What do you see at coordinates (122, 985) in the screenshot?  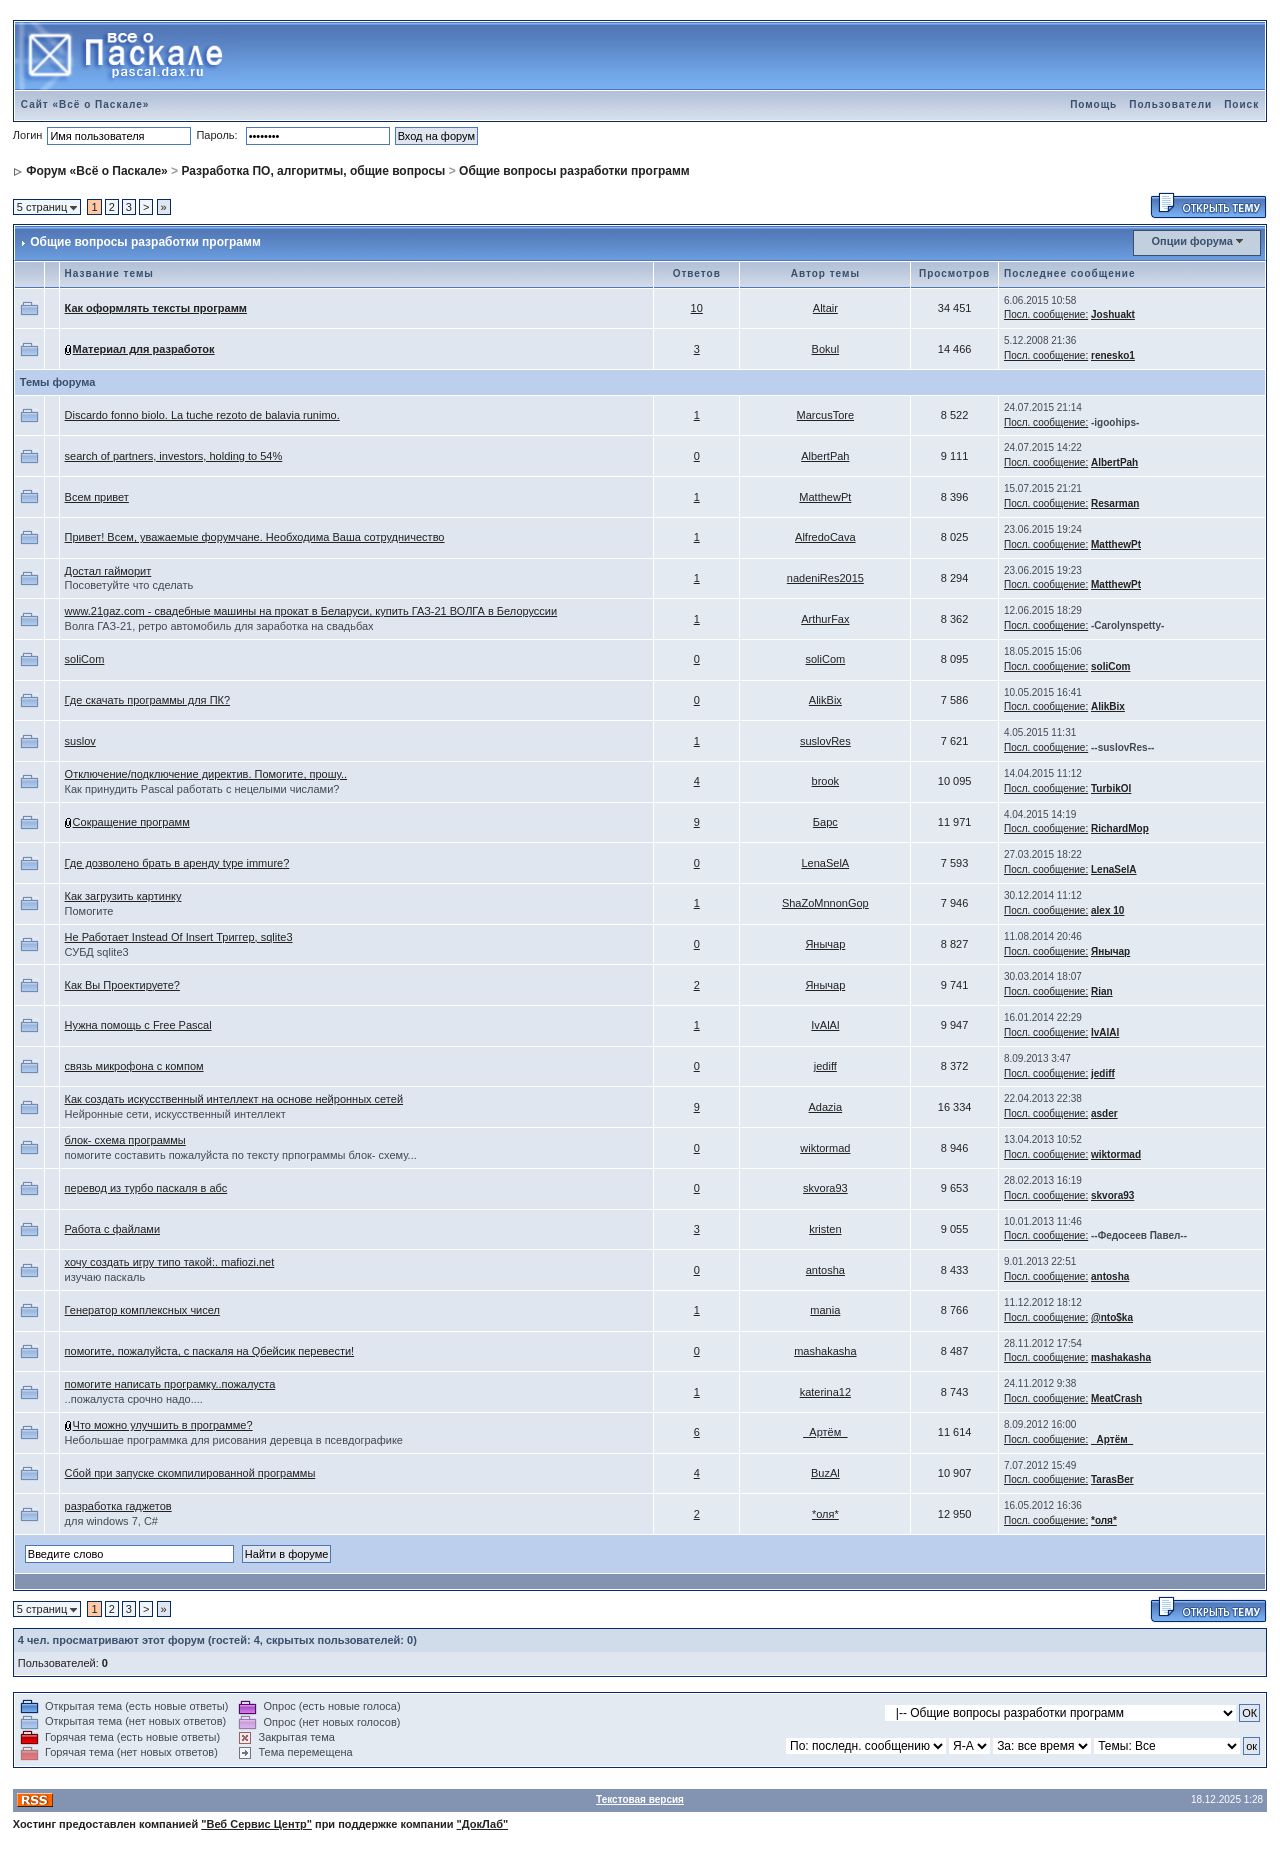 I see `Как Вы Проектируете?` at bounding box center [122, 985].